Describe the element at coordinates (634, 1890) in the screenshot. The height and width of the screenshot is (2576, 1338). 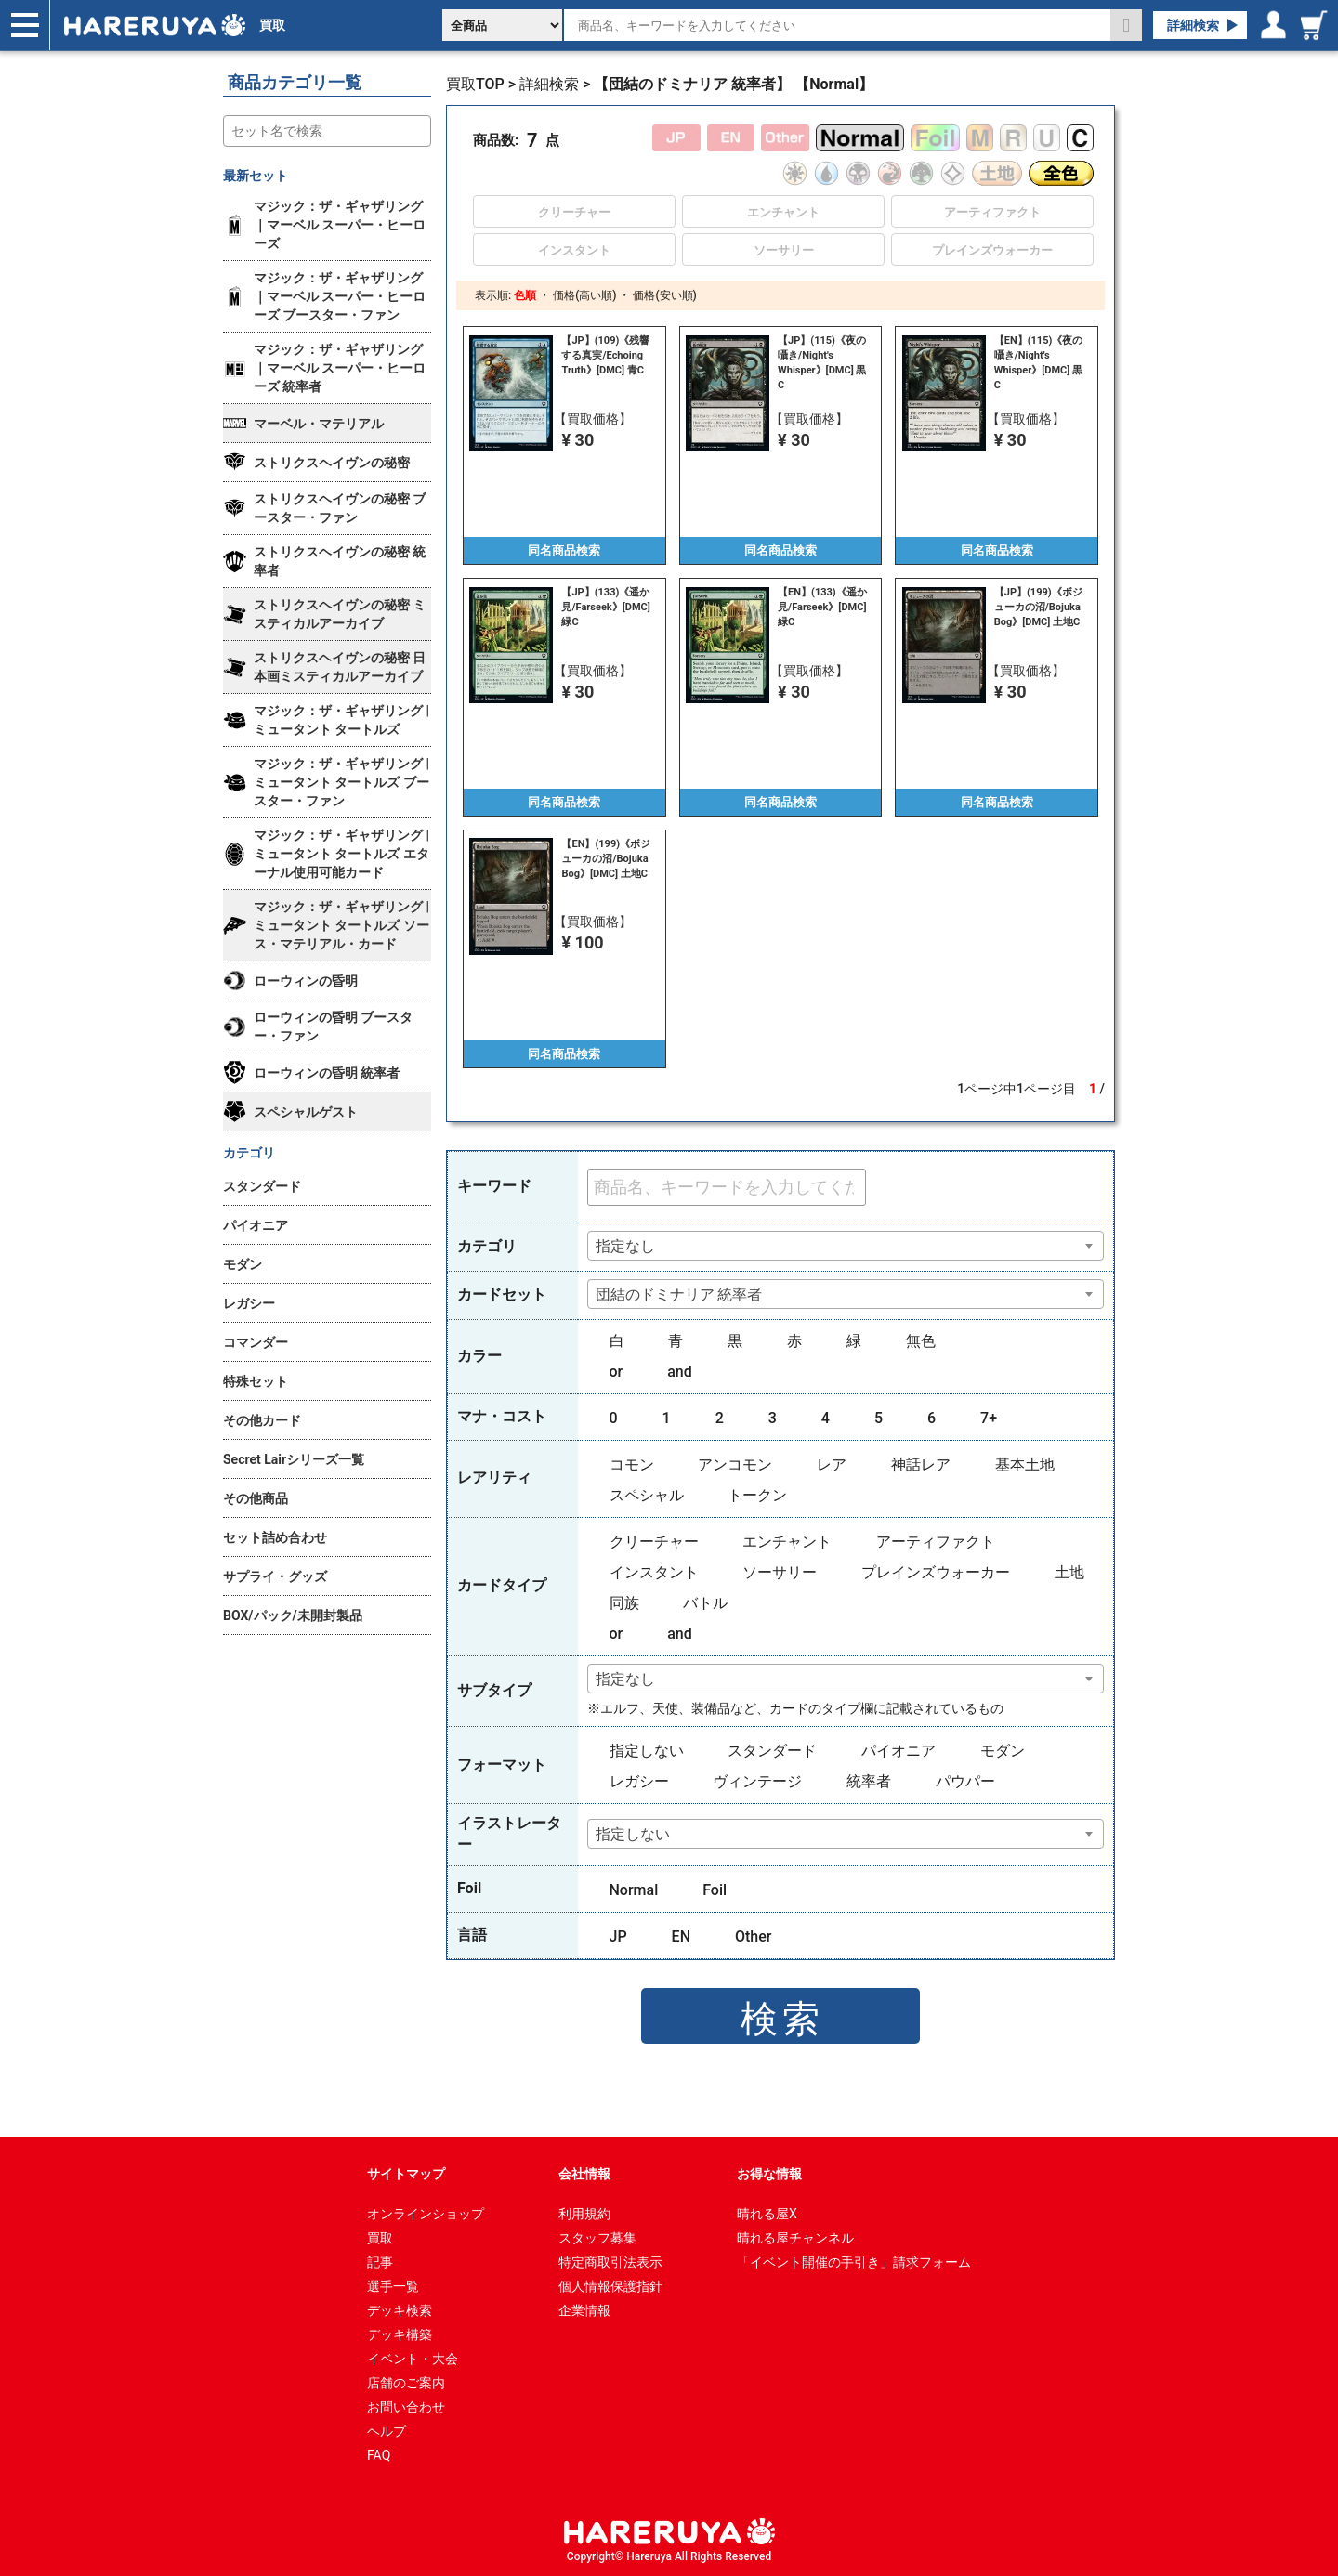
I see `Normal` at that location.